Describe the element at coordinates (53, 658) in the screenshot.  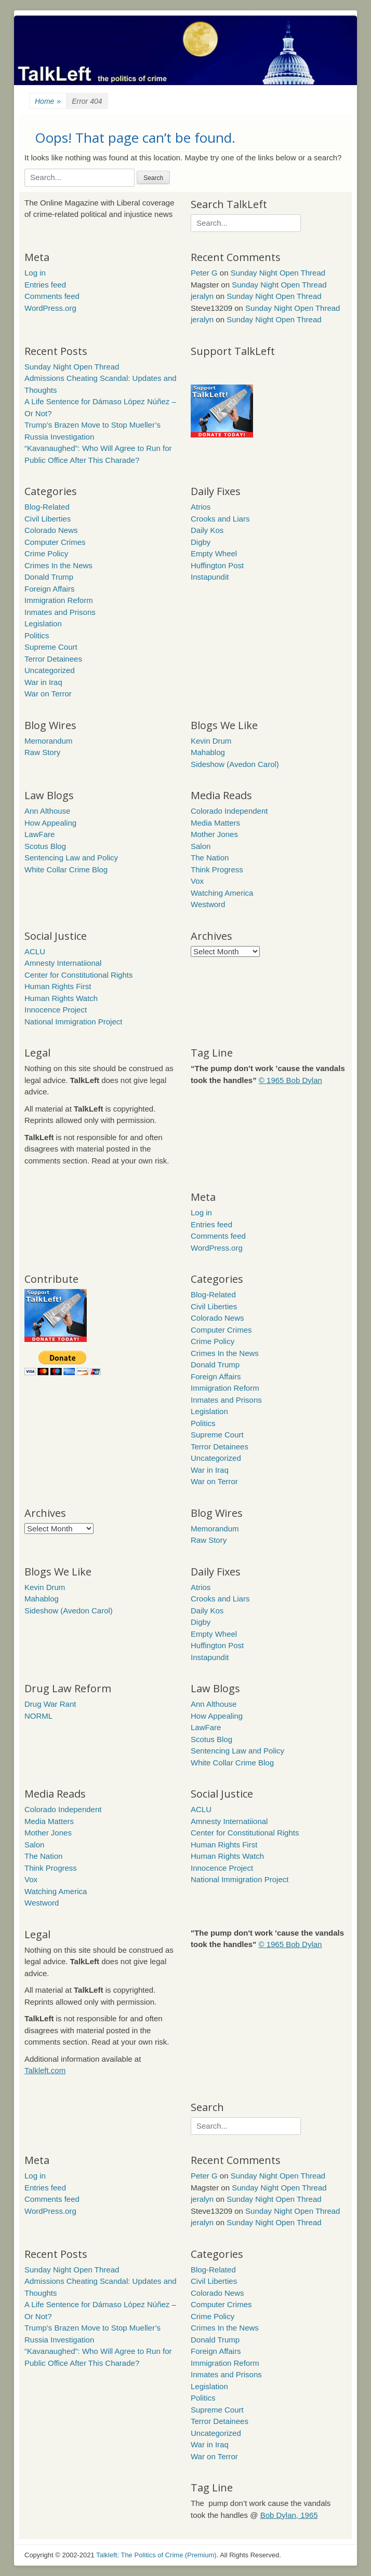
I see `Terror Detainees` at that location.